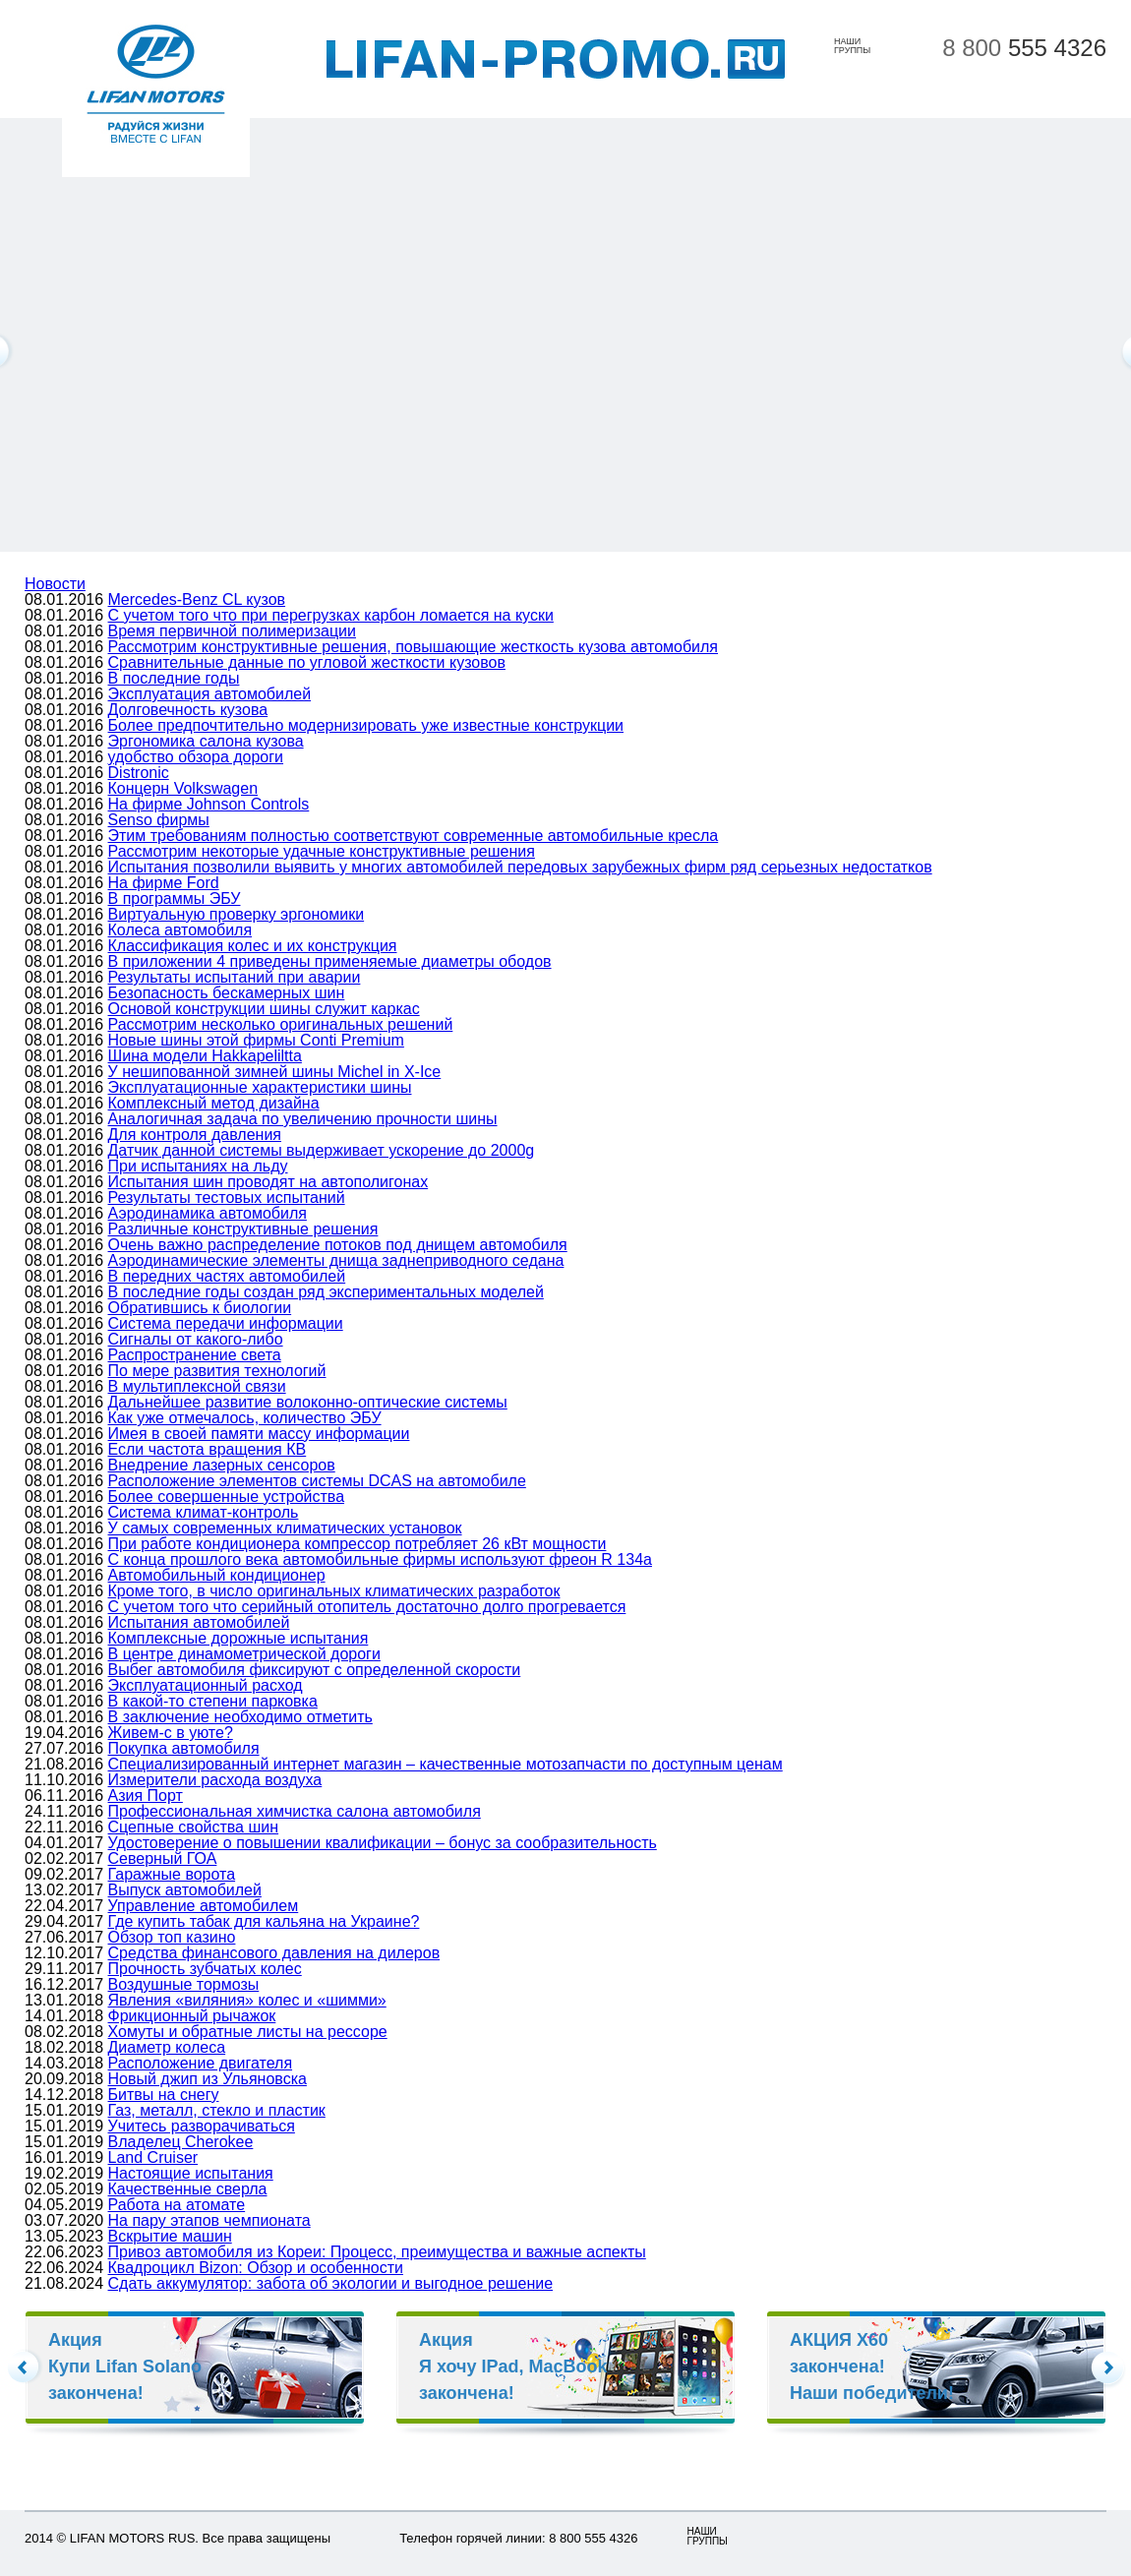 This screenshot has width=1131, height=2576. What do you see at coordinates (260, 1087) in the screenshot?
I see `Эксплуатационные характеристики шины` at bounding box center [260, 1087].